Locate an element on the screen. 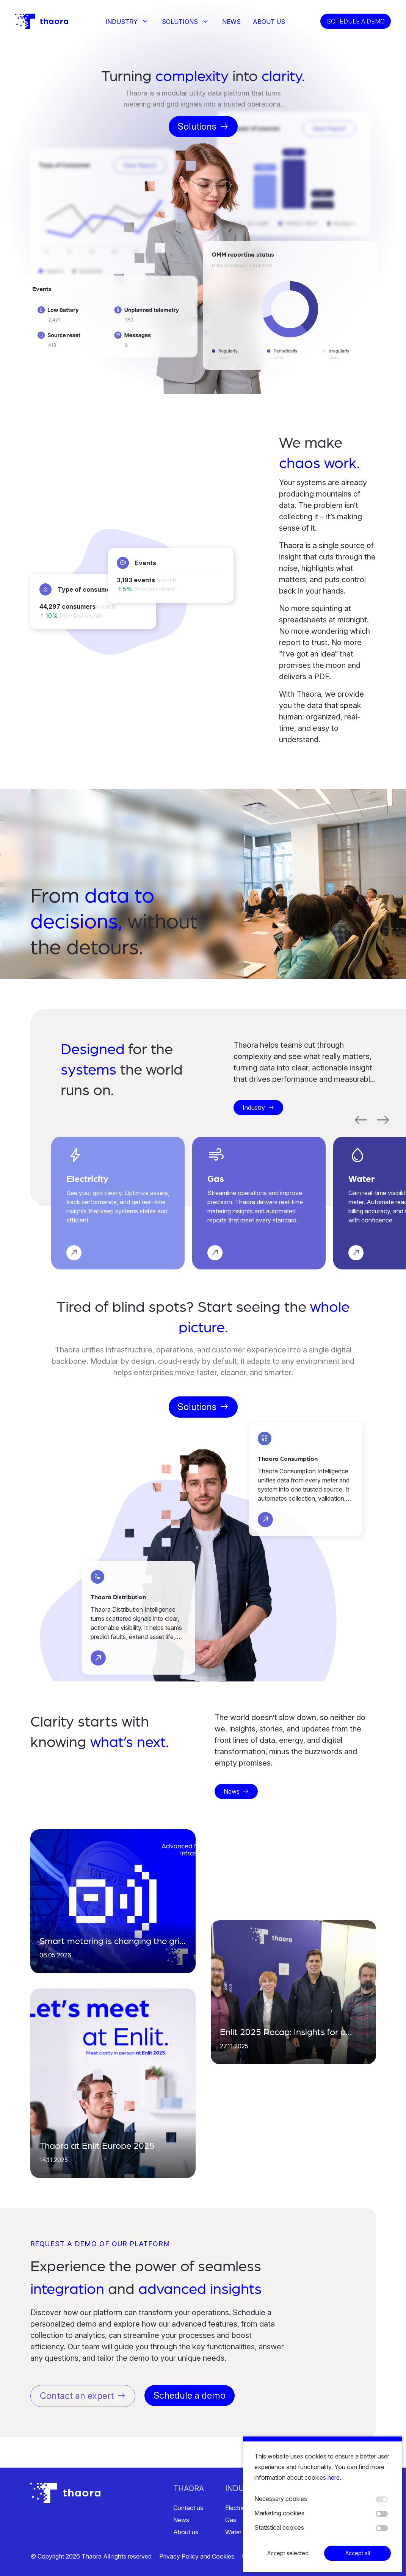  Industry is located at coordinates (121, 21).